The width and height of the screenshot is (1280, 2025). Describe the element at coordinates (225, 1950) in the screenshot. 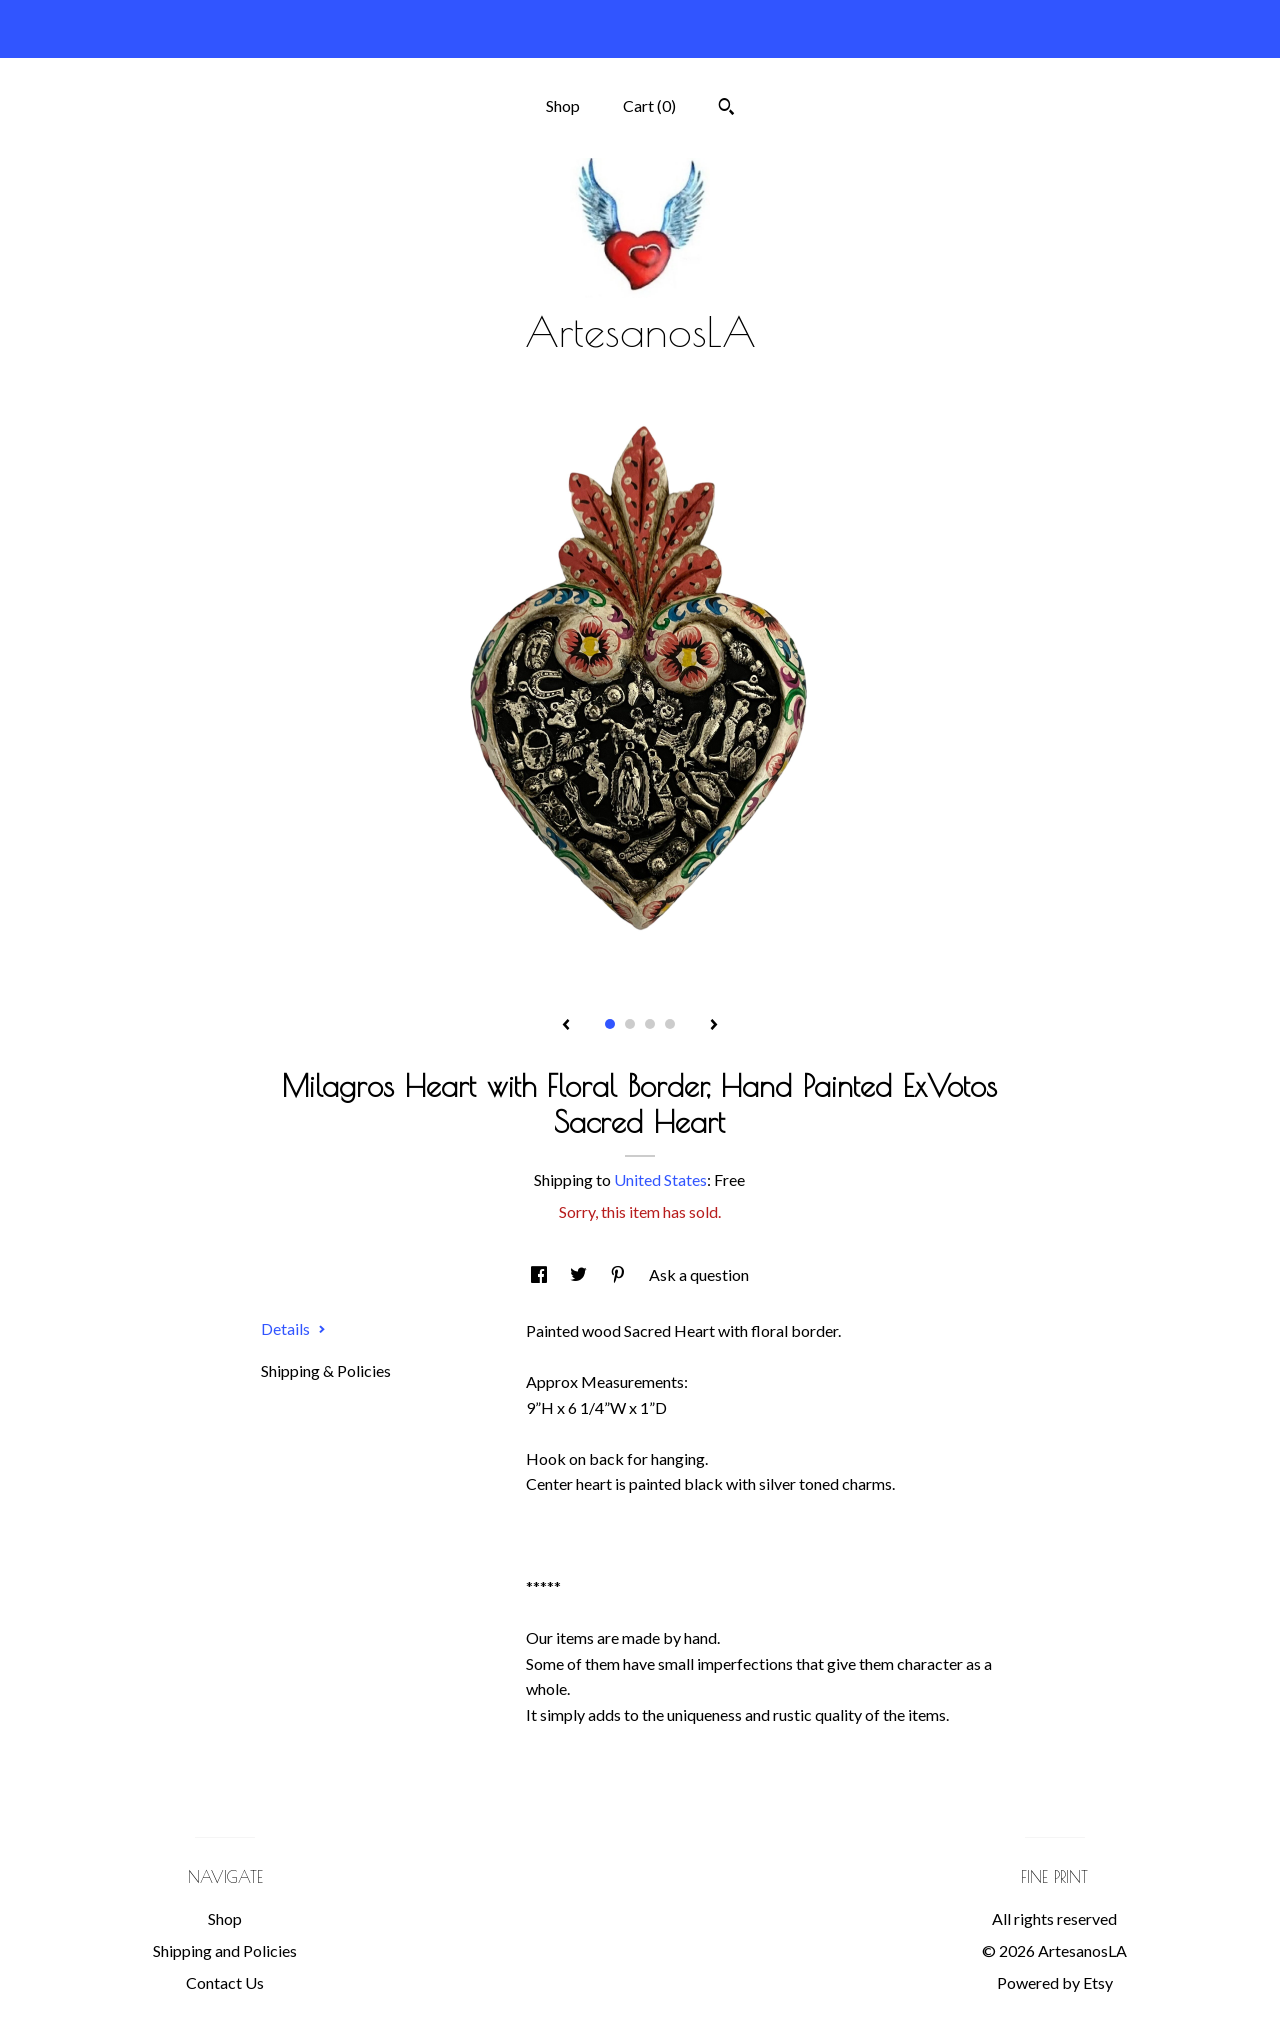

I see `Shipping and Policies` at that location.